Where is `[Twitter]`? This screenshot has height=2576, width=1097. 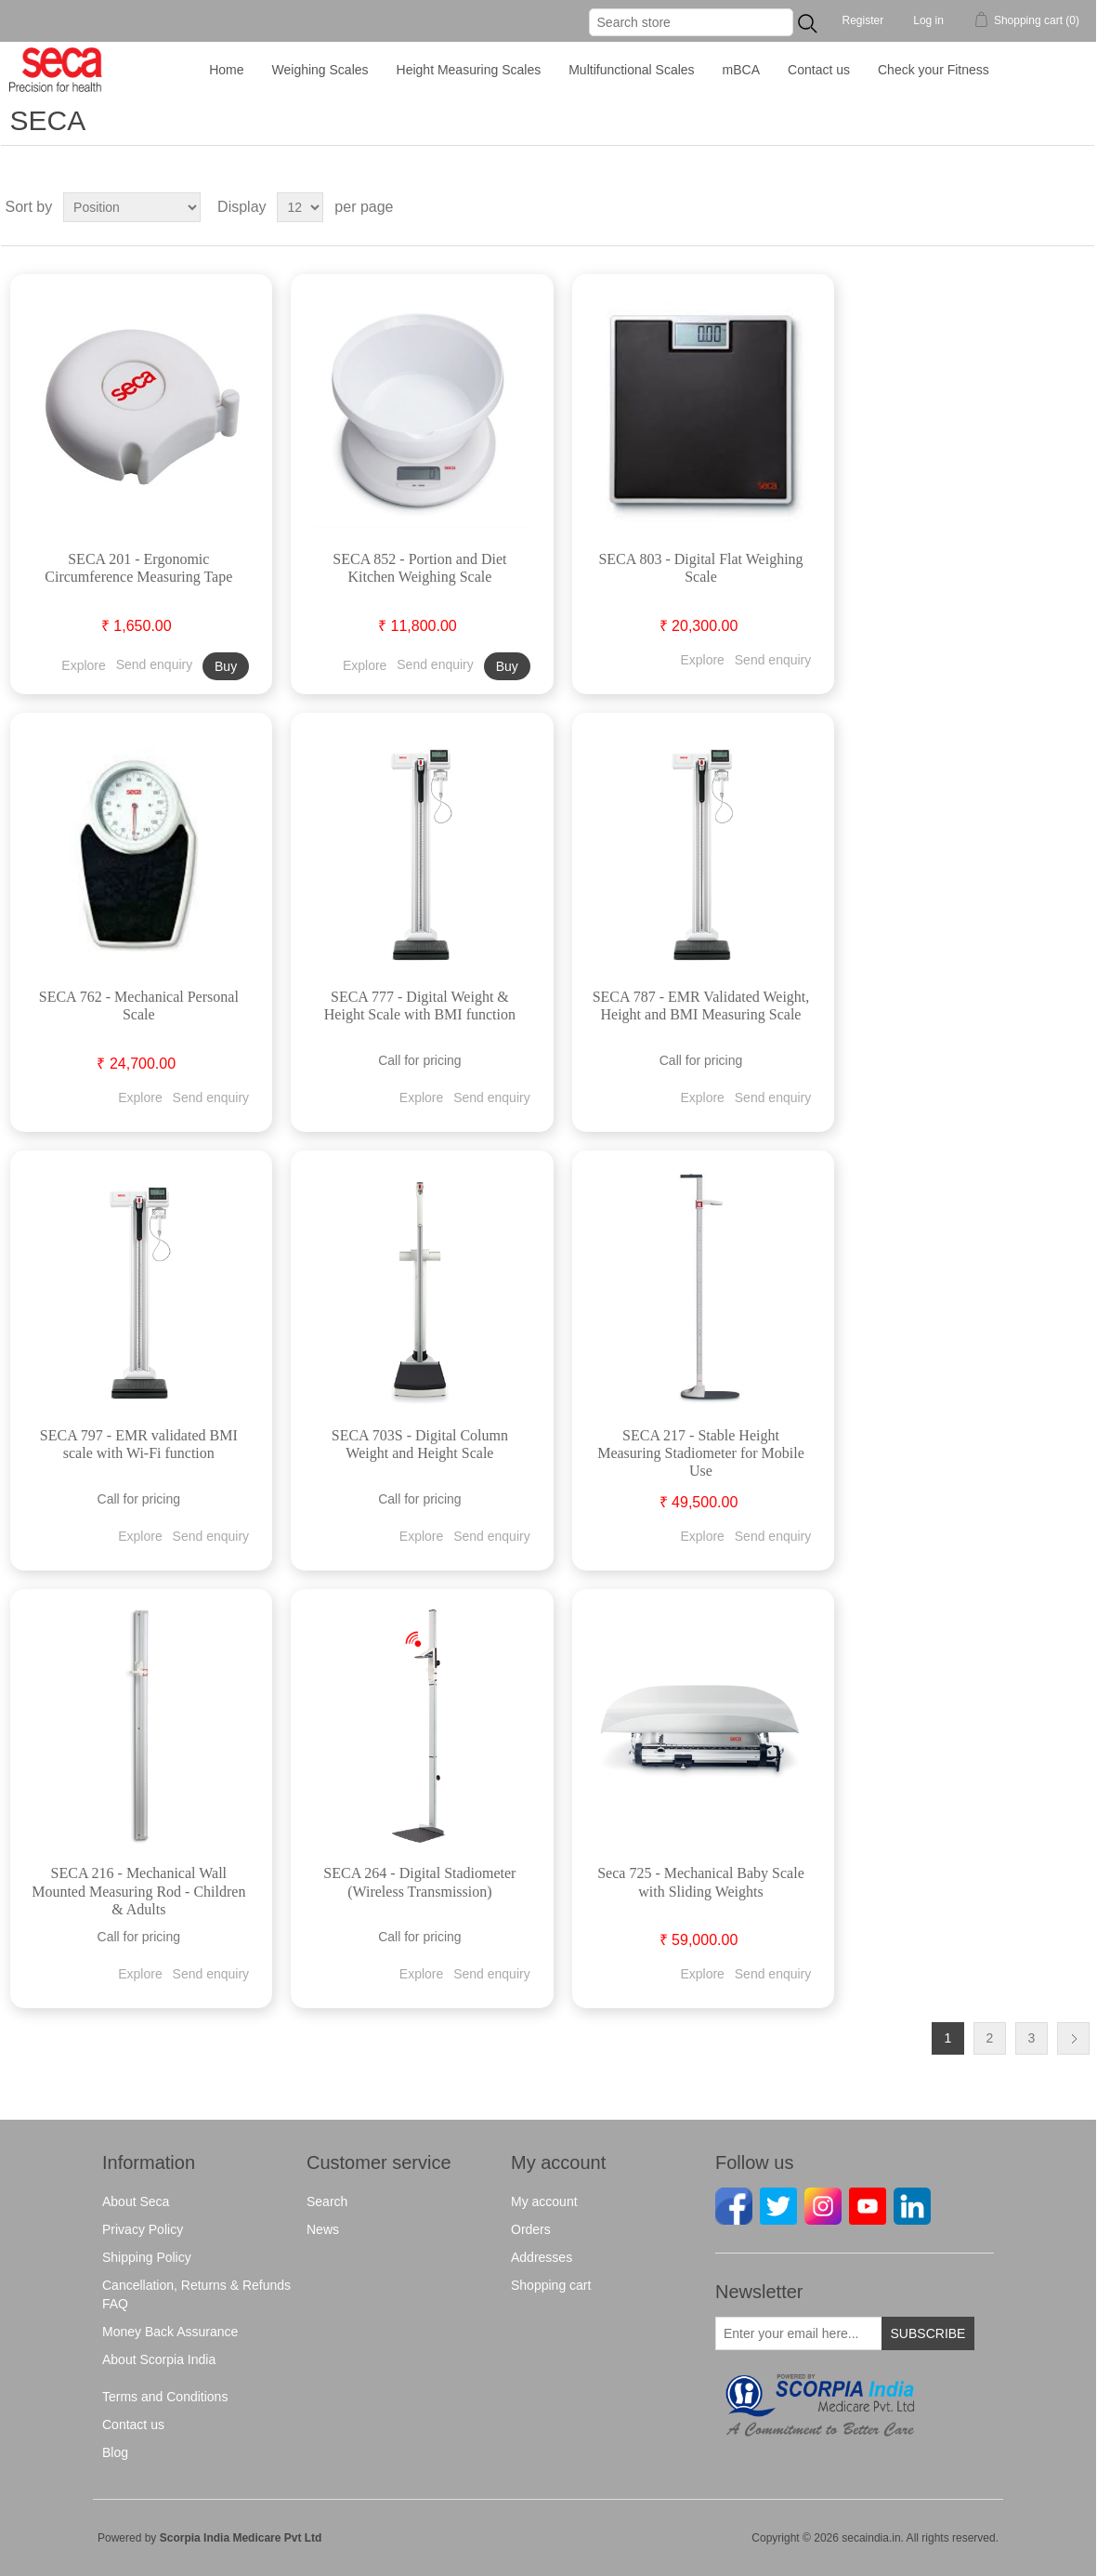 [Twitter] is located at coordinates (777, 2205).